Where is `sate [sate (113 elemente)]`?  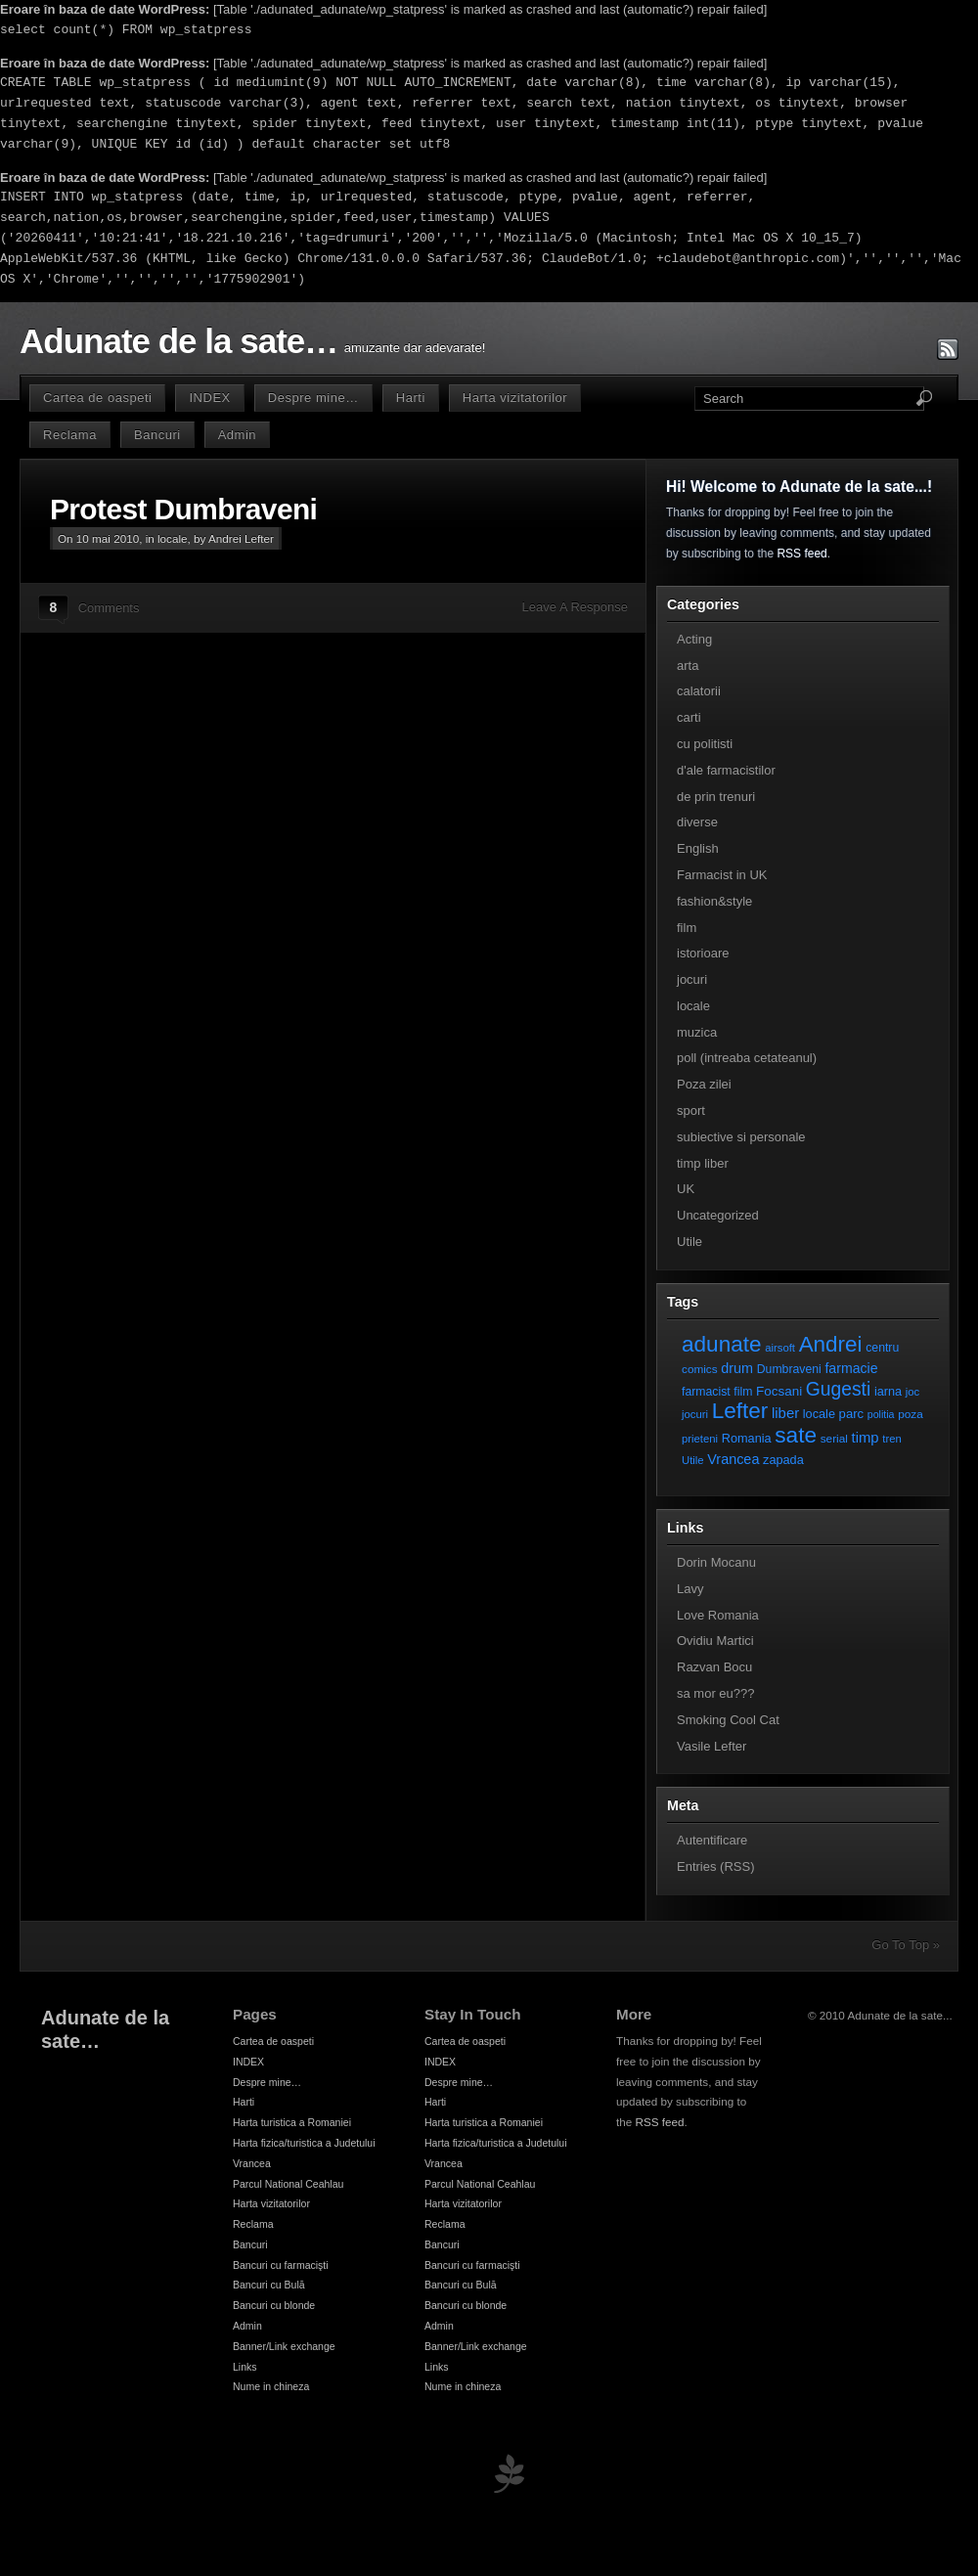 sate [sate (113 elemente)] is located at coordinates (796, 1434).